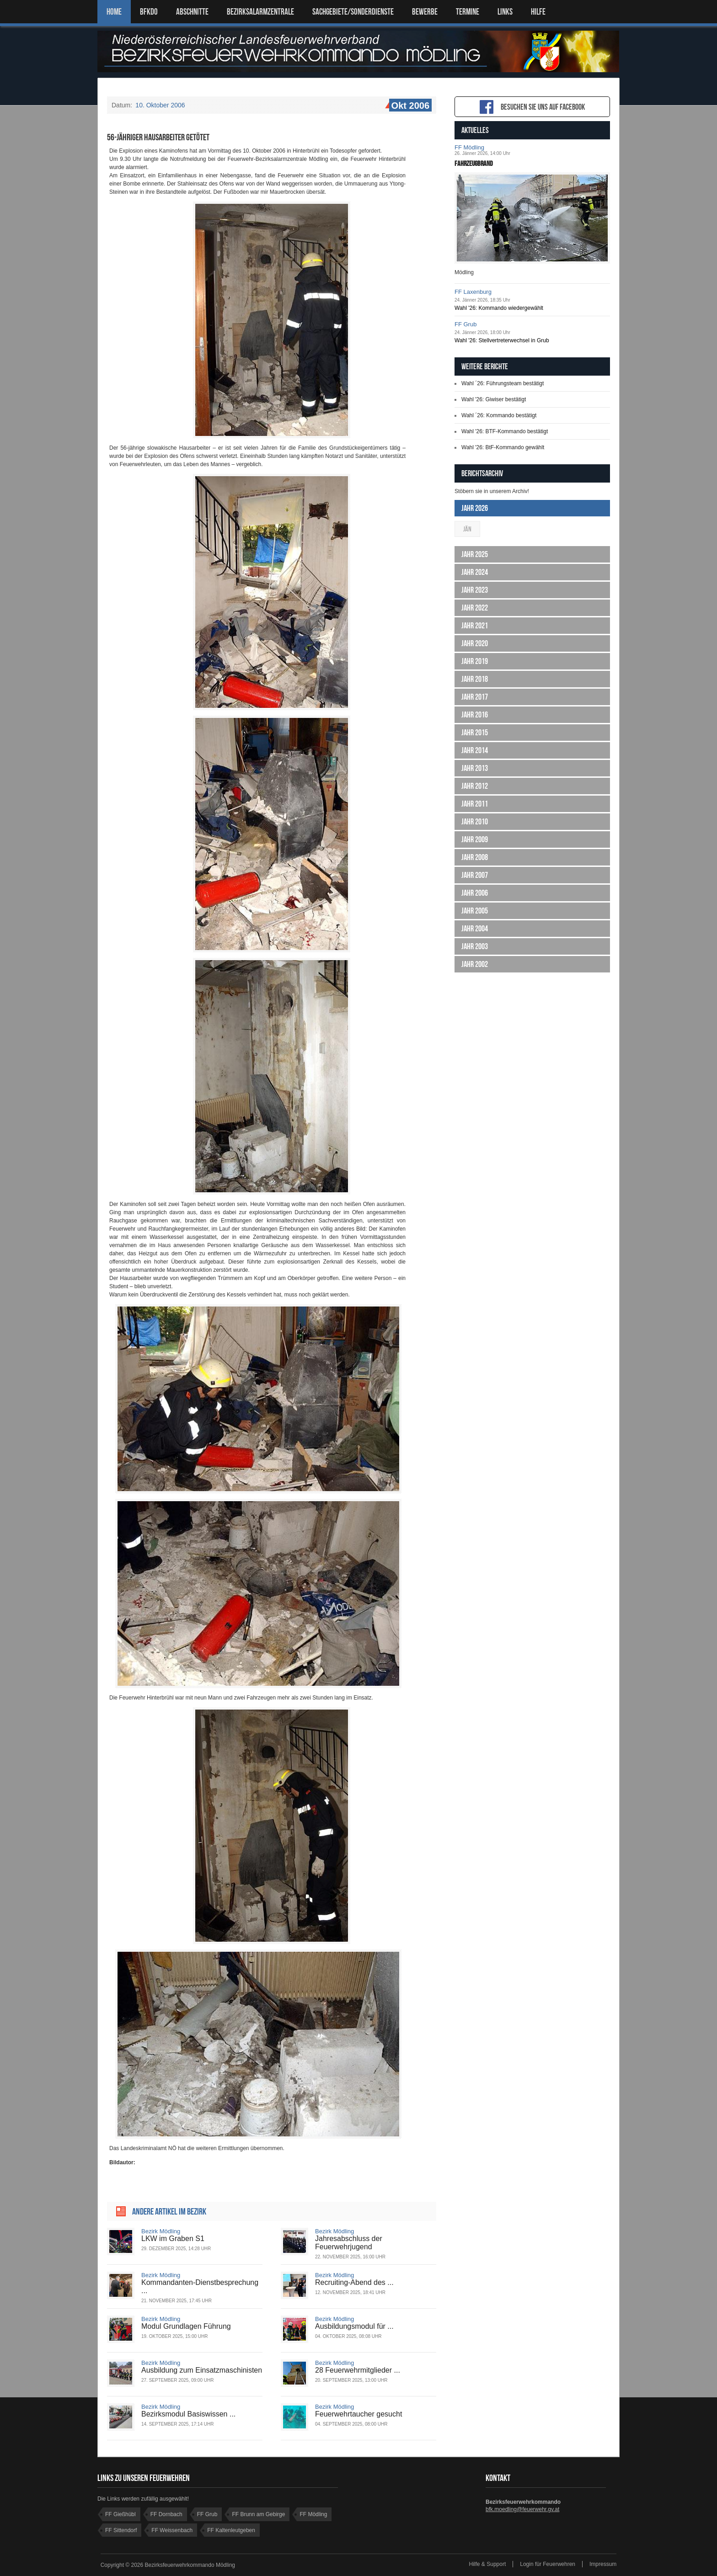 This screenshot has height=2576, width=717. I want to click on Fahrzeugbrand, so click(474, 163).